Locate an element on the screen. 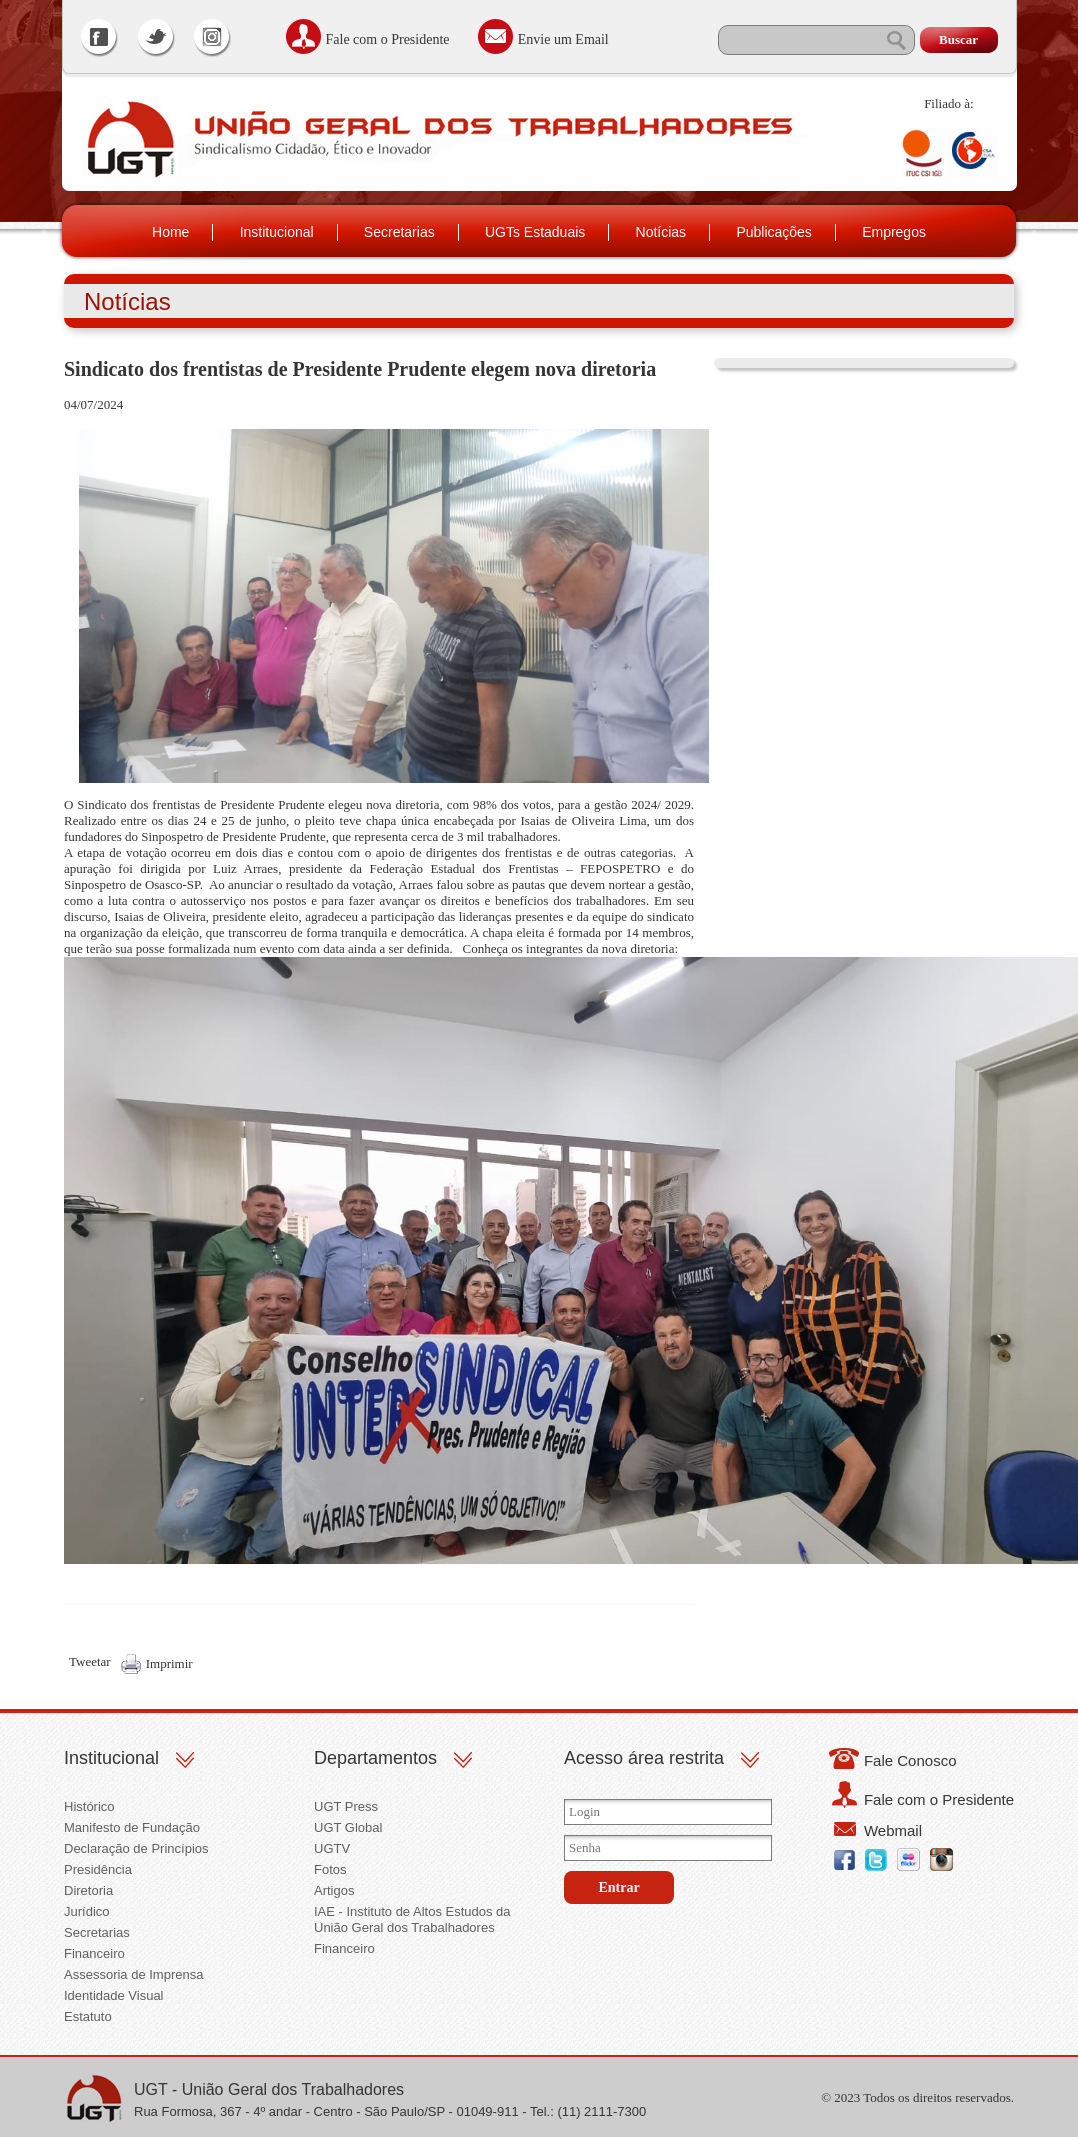 This screenshot has width=1078, height=2137. Estatuto is located at coordinates (88, 2016).